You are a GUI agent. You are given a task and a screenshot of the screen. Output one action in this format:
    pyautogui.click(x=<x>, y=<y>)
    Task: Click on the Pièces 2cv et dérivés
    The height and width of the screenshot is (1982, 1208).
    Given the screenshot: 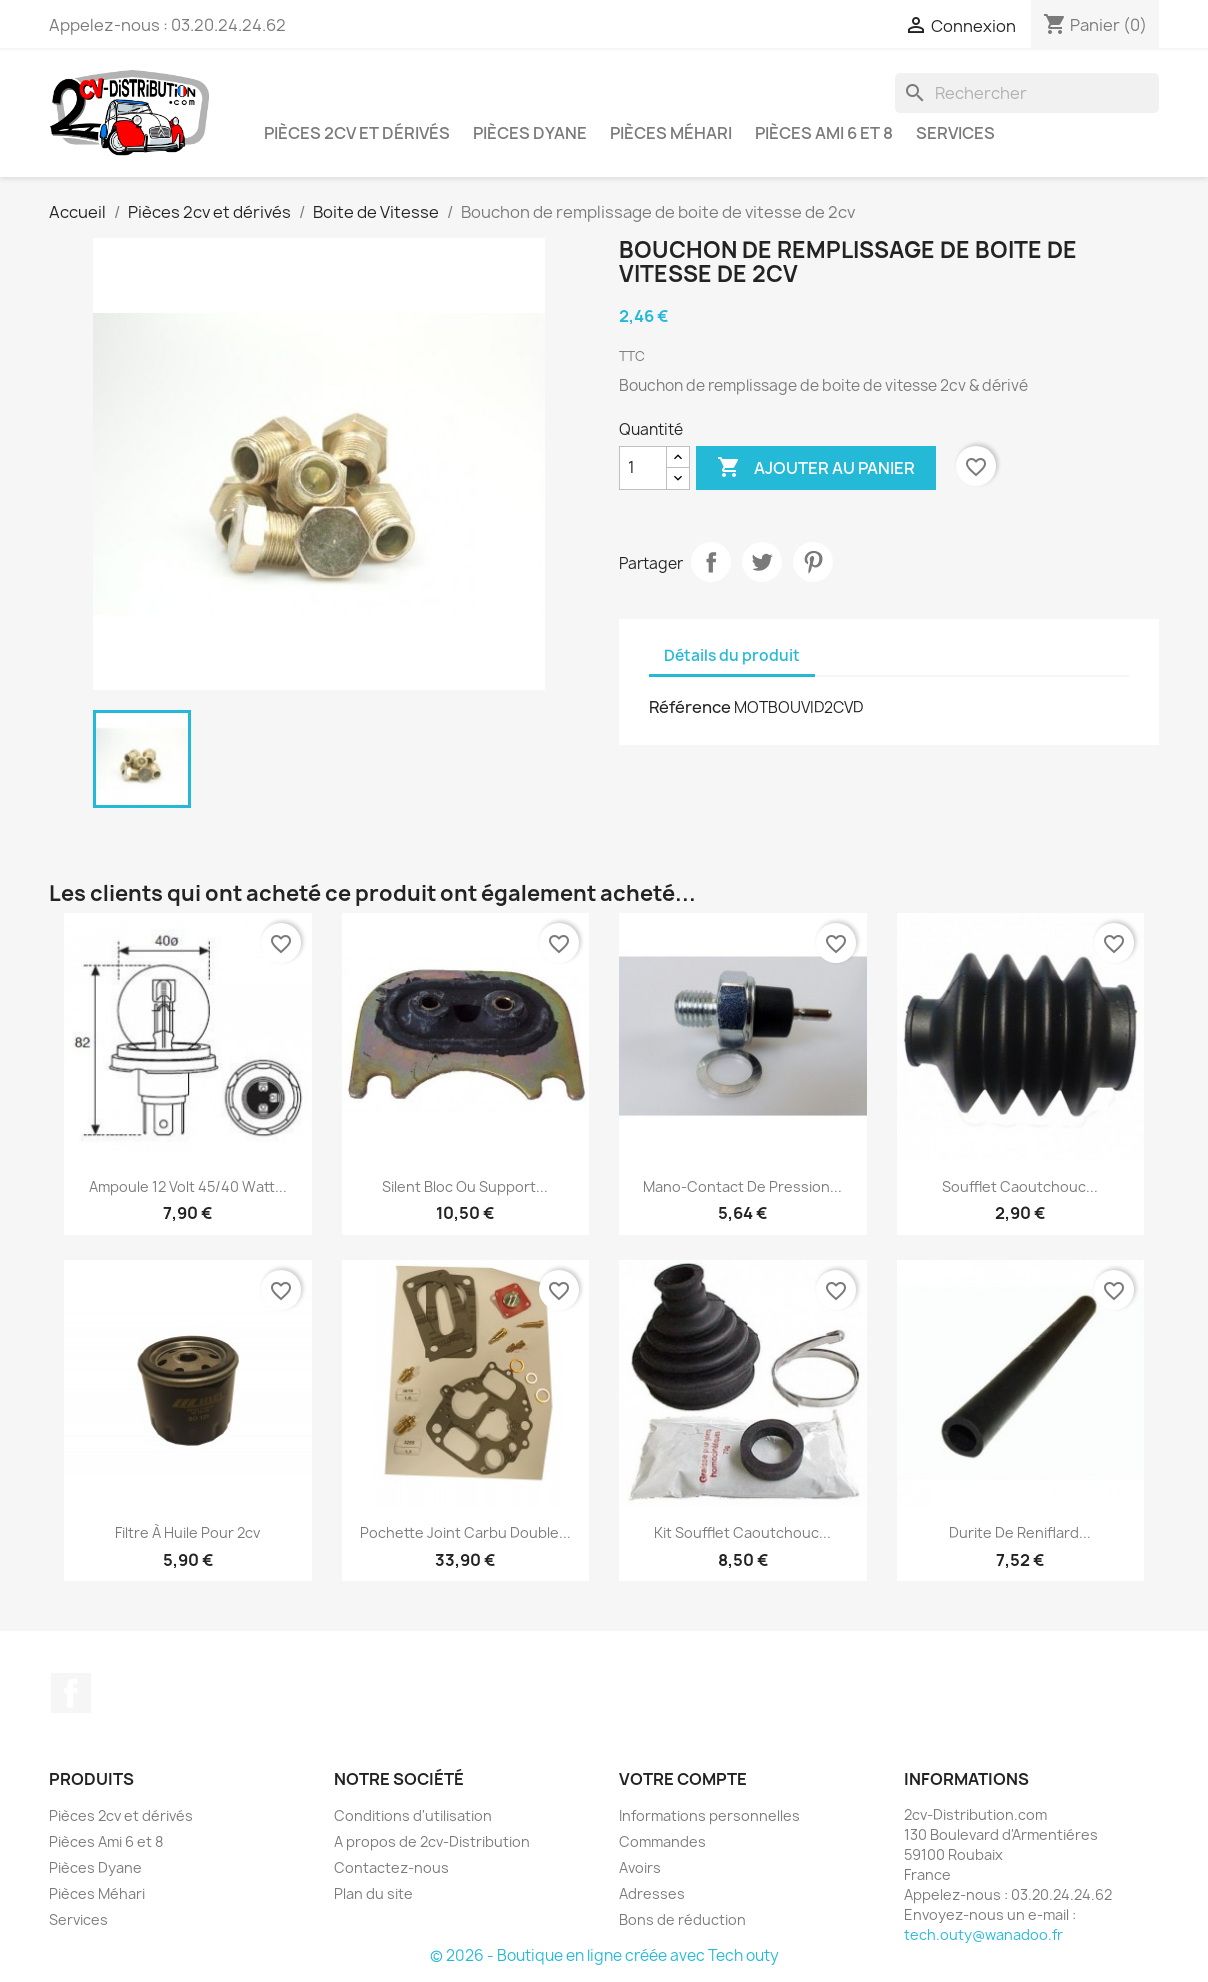 What is the action you would take?
    pyautogui.click(x=357, y=133)
    